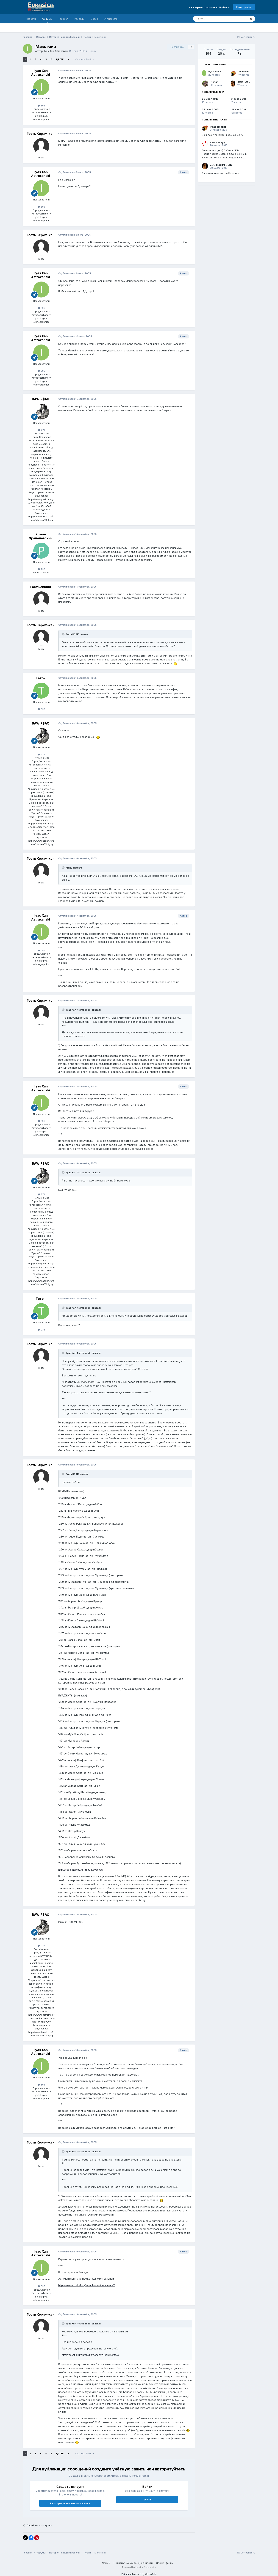 Image resolution: width=278 pixels, height=2576 pixels. Describe the element at coordinates (164, 2562) in the screenshot. I see `Cookie-файлы` at that location.